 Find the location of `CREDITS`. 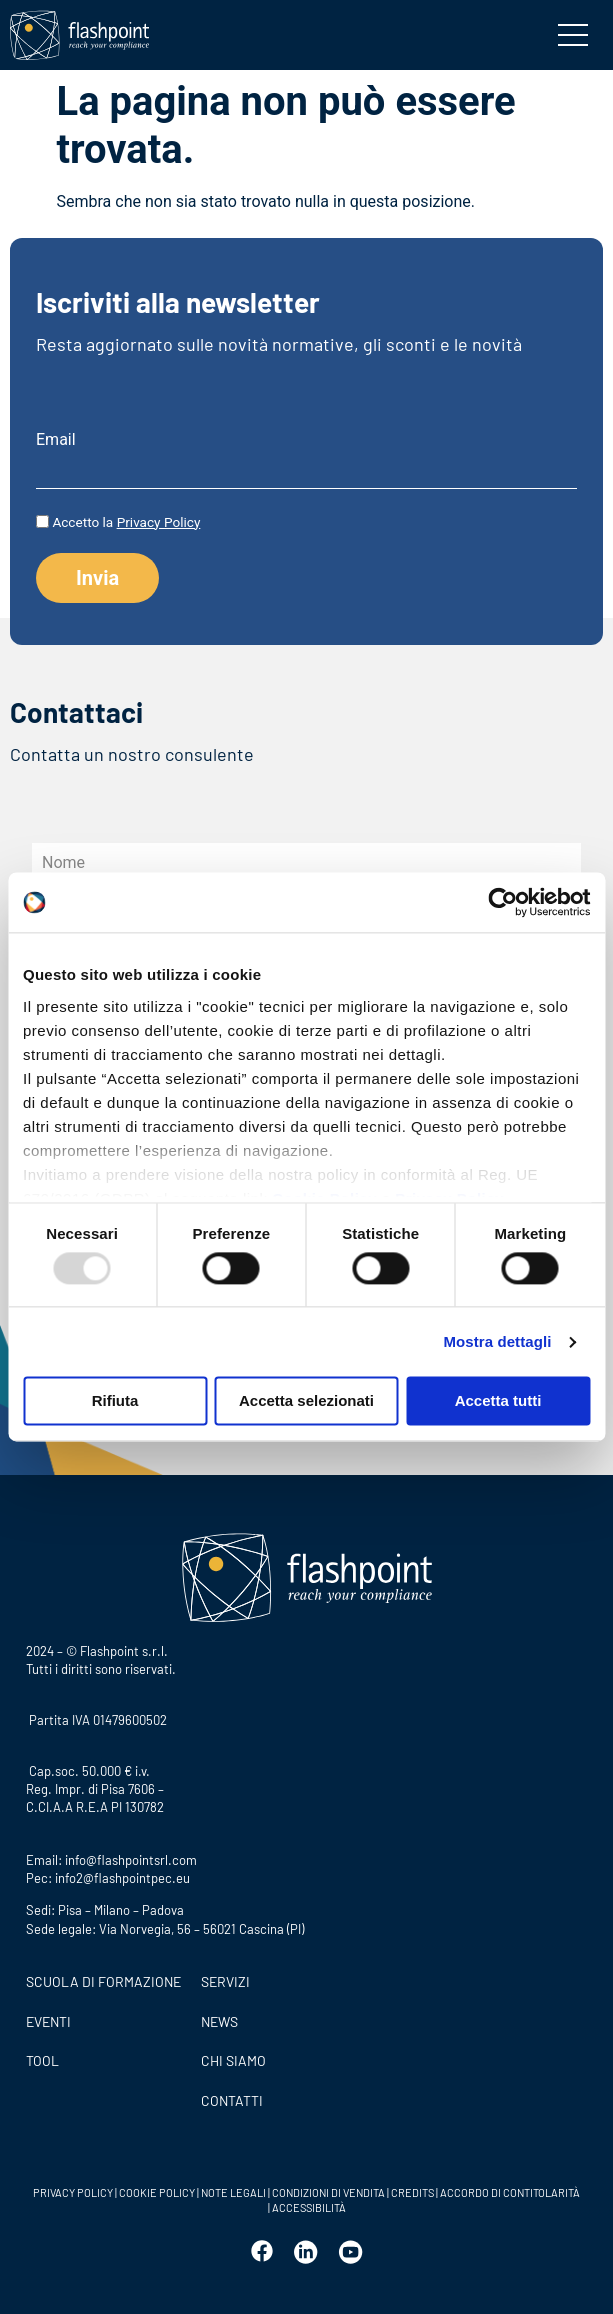

CREDITS is located at coordinates (413, 2192).